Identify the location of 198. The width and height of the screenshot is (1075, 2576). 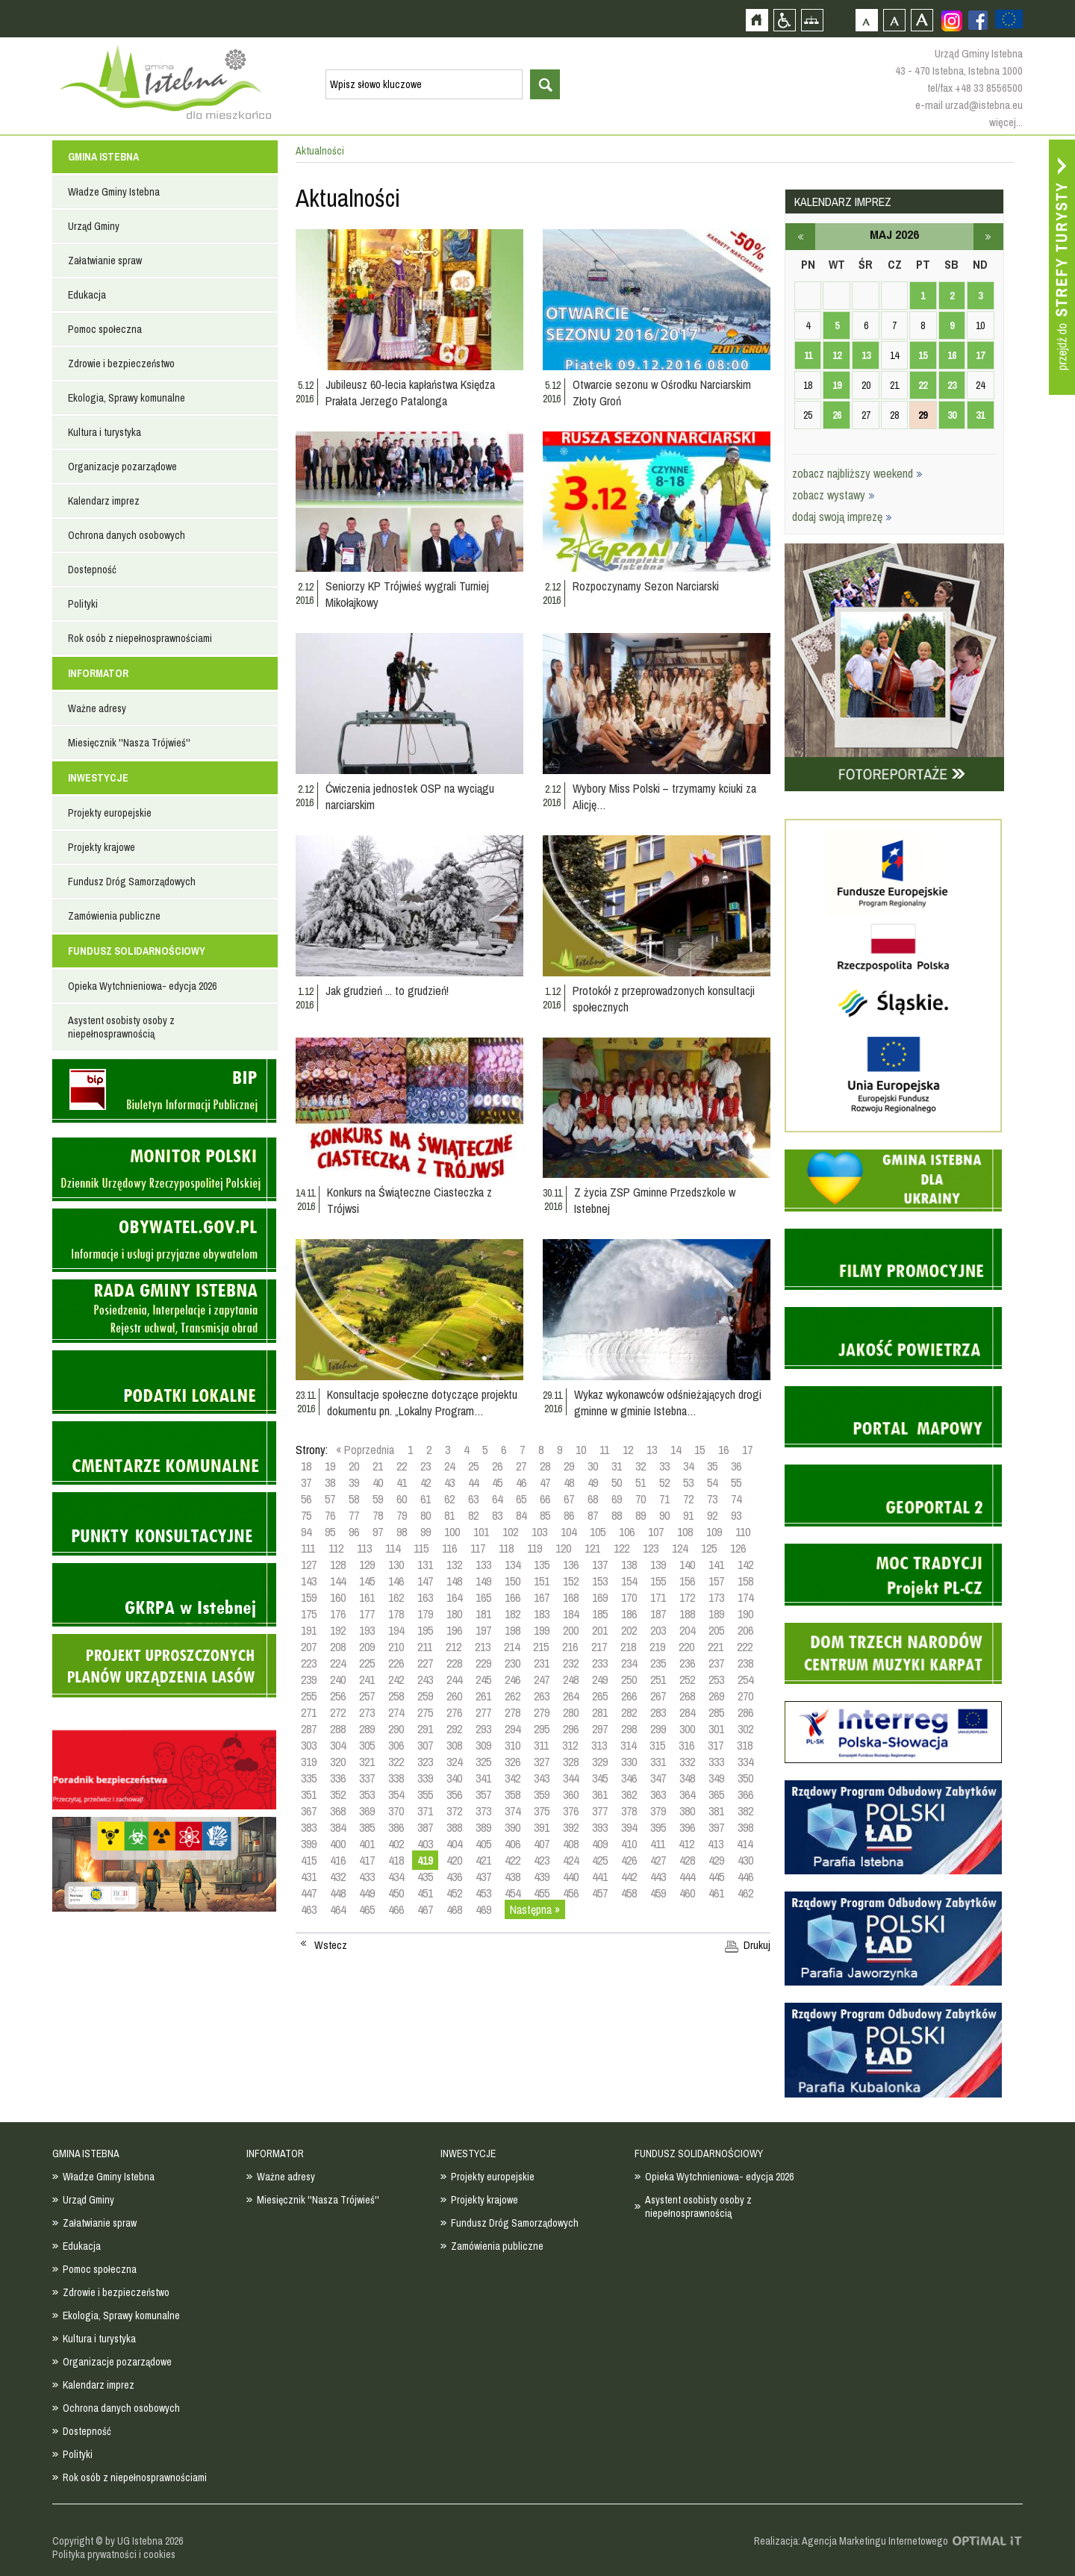
(512, 1630).